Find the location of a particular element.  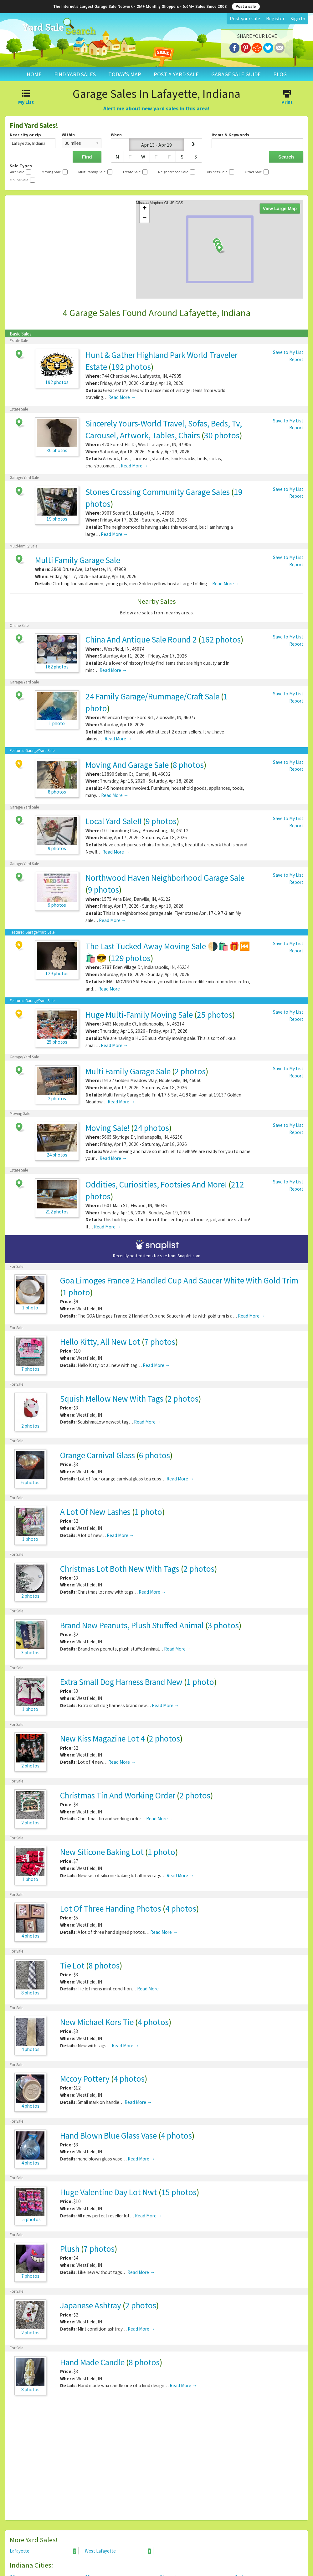

Save to My List is located at coordinates (288, 352).